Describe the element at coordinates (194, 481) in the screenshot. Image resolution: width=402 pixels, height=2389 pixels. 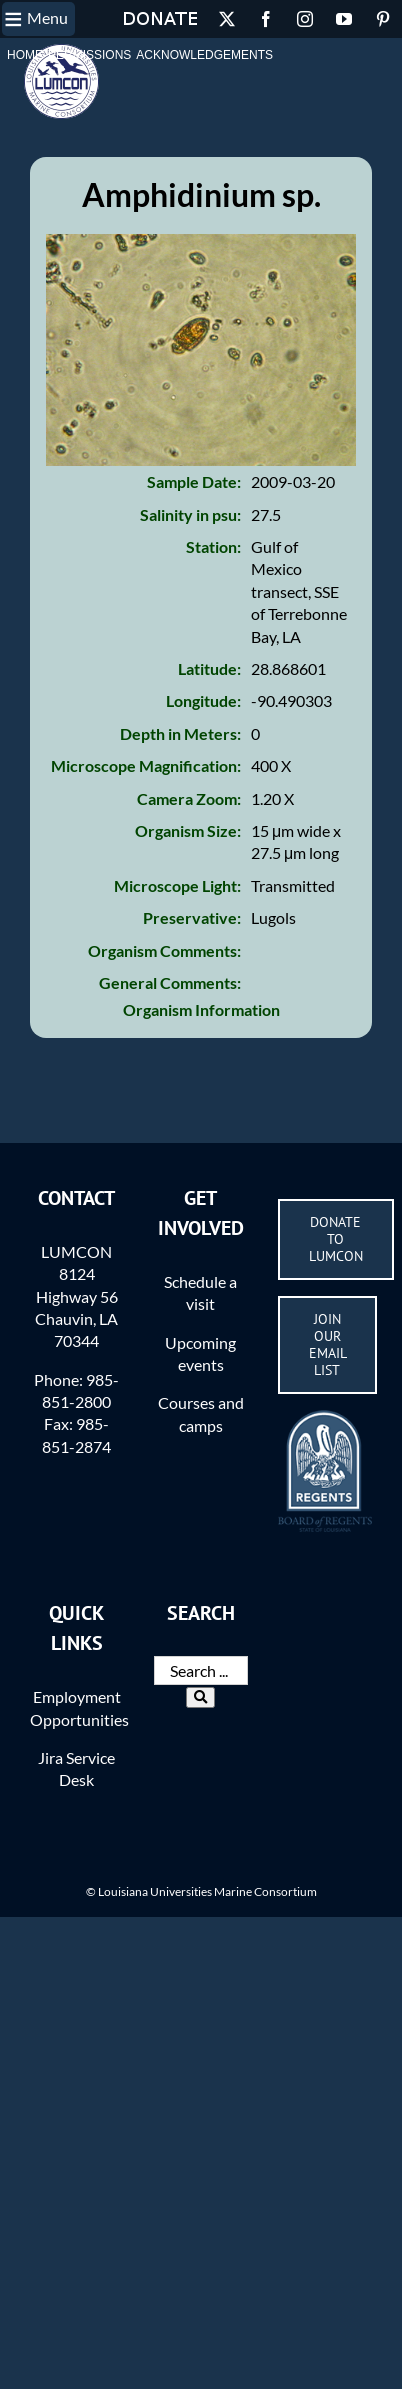
I see `Sample Date:` at that location.